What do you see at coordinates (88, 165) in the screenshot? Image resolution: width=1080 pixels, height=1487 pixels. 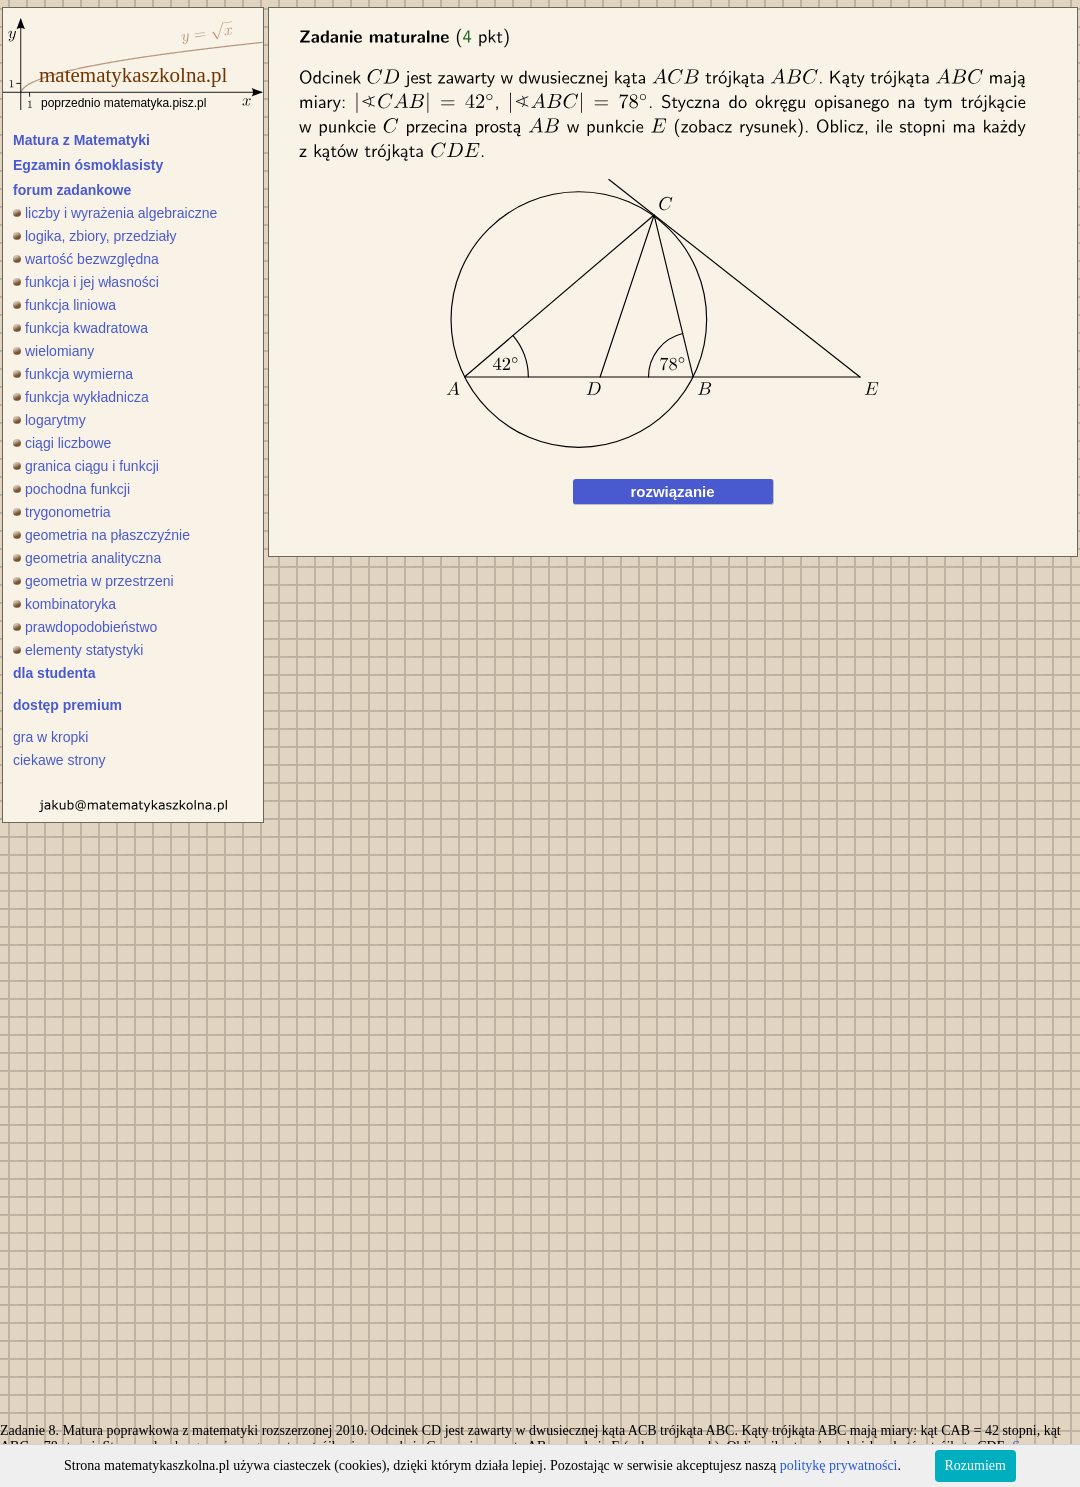 I see `Egzamin ósmoklasisty` at bounding box center [88, 165].